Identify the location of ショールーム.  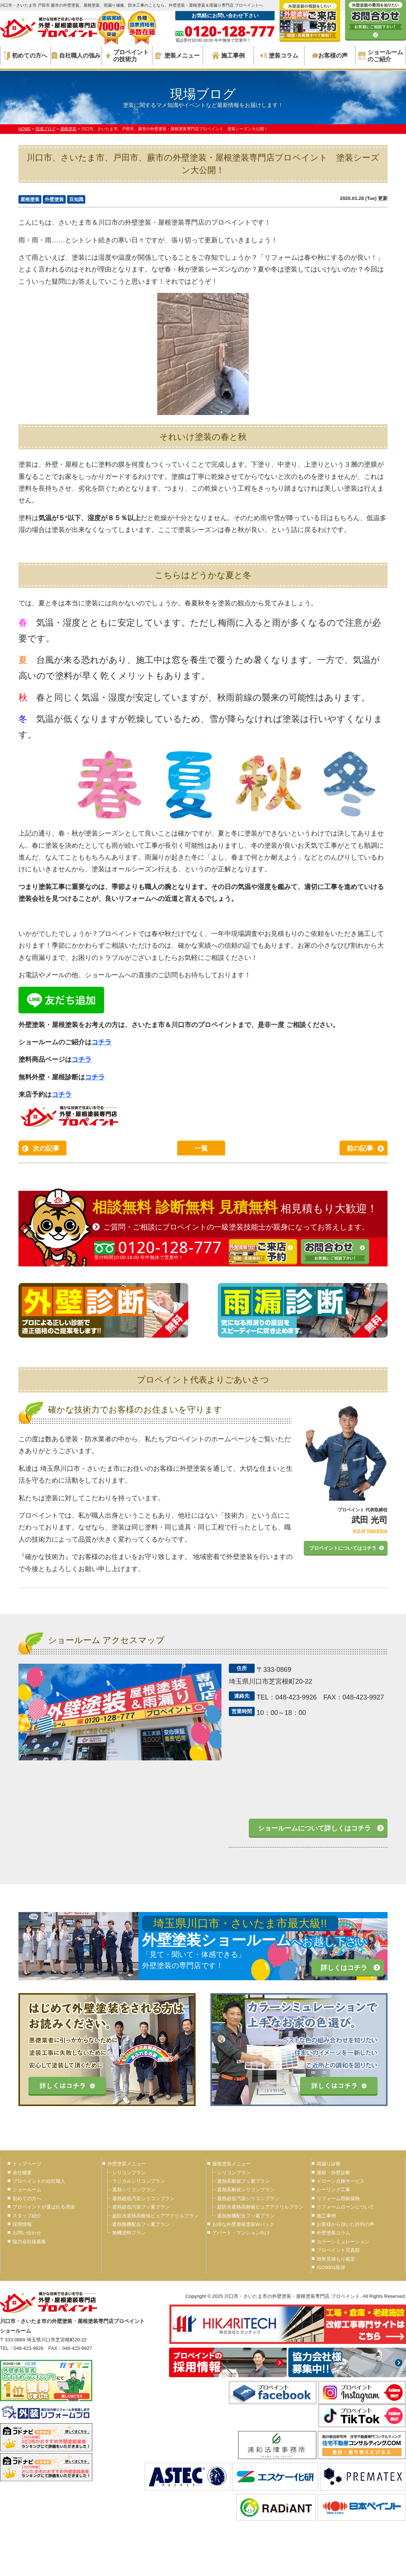
(27, 2189).